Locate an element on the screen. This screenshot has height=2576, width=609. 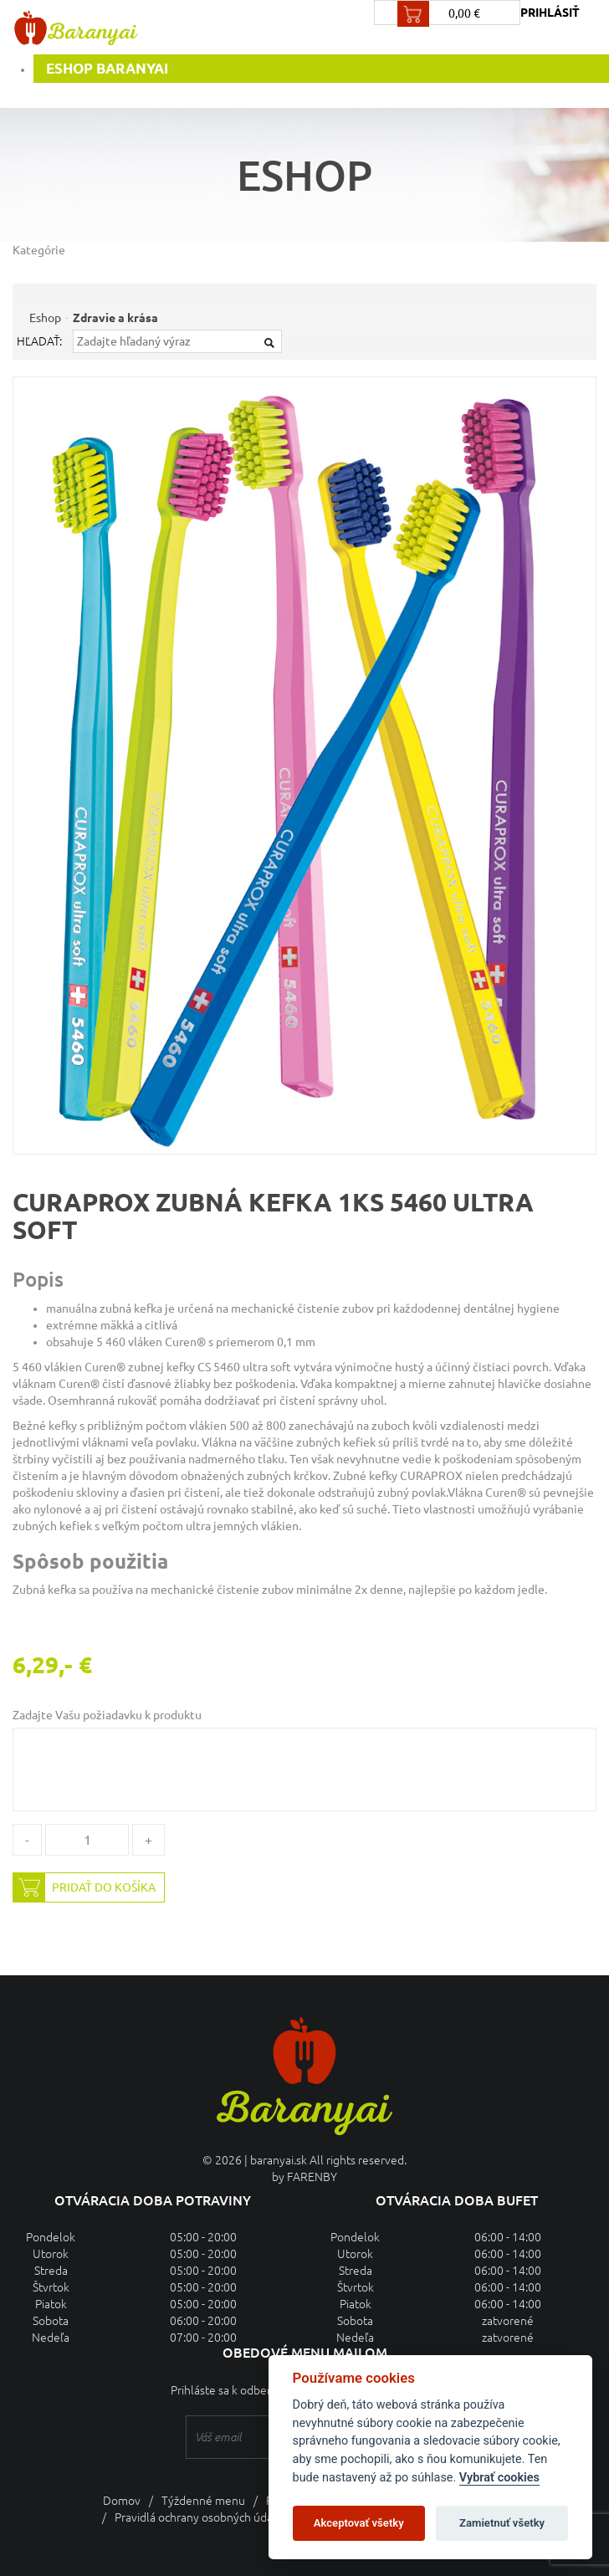
Zamietnuť všetky is located at coordinates (502, 2523).